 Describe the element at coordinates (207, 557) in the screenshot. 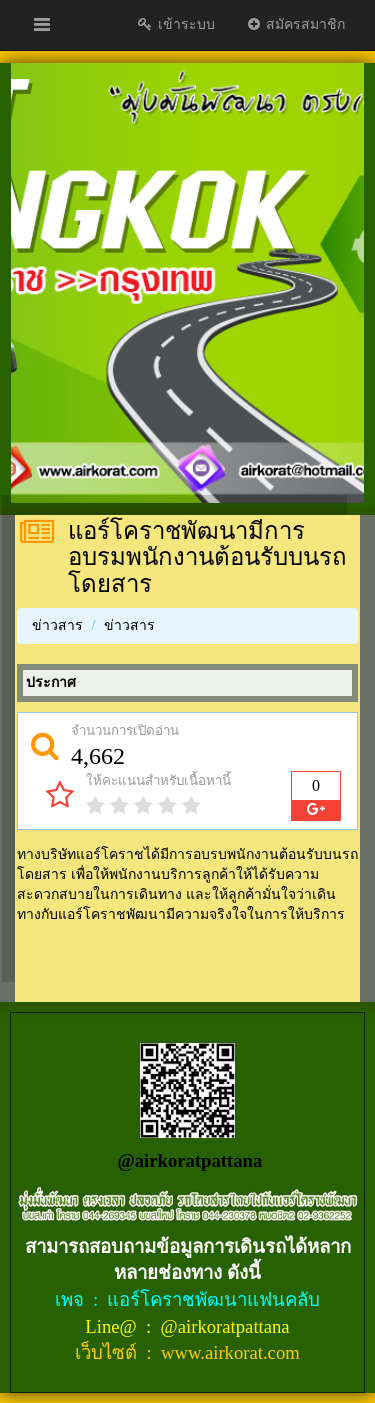

I see `แอร์โคราชพัฒนามีการอบรมพนักงานต้อนรับบนรถโดยสาร` at that location.